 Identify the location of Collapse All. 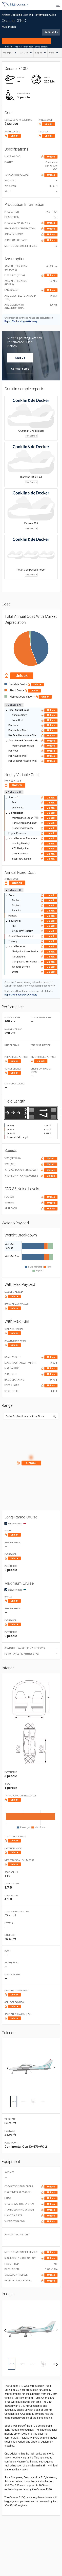
(13, 705).